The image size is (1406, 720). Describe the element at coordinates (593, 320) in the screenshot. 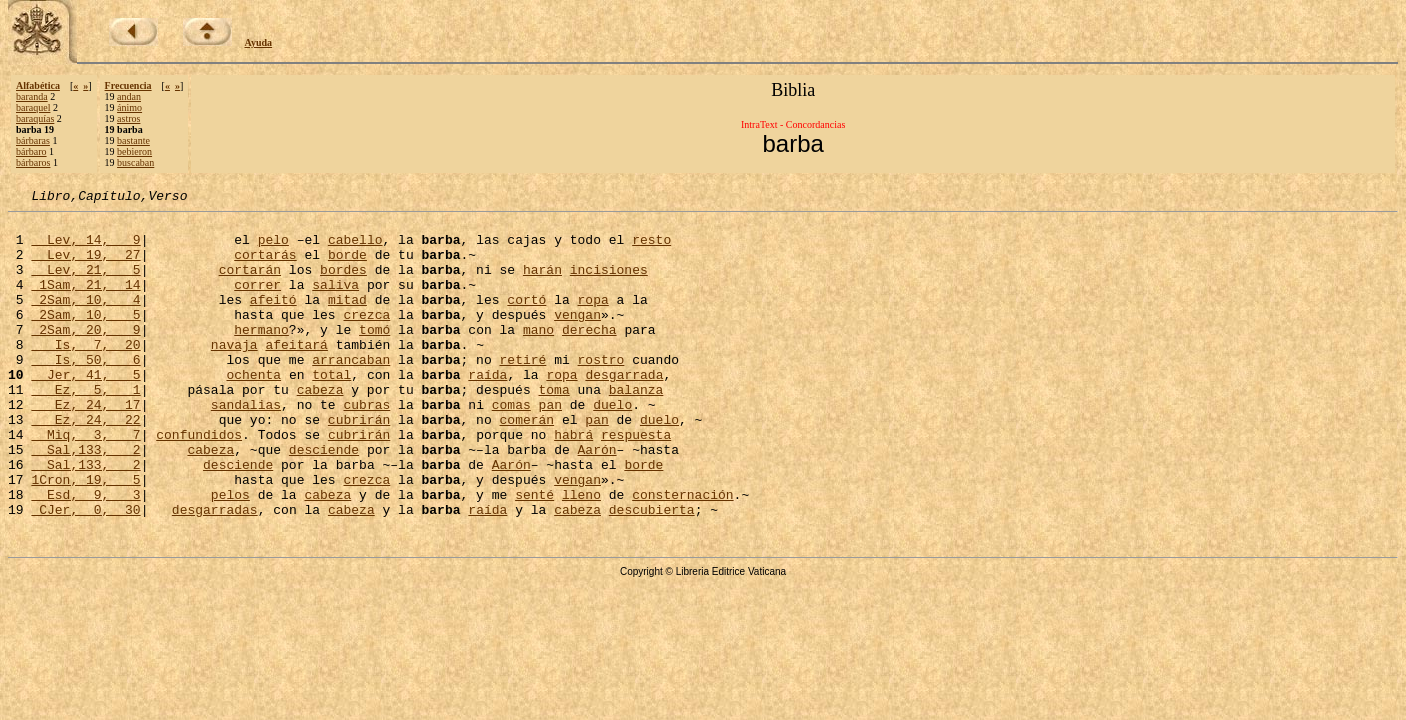

I see `ropa` at that location.